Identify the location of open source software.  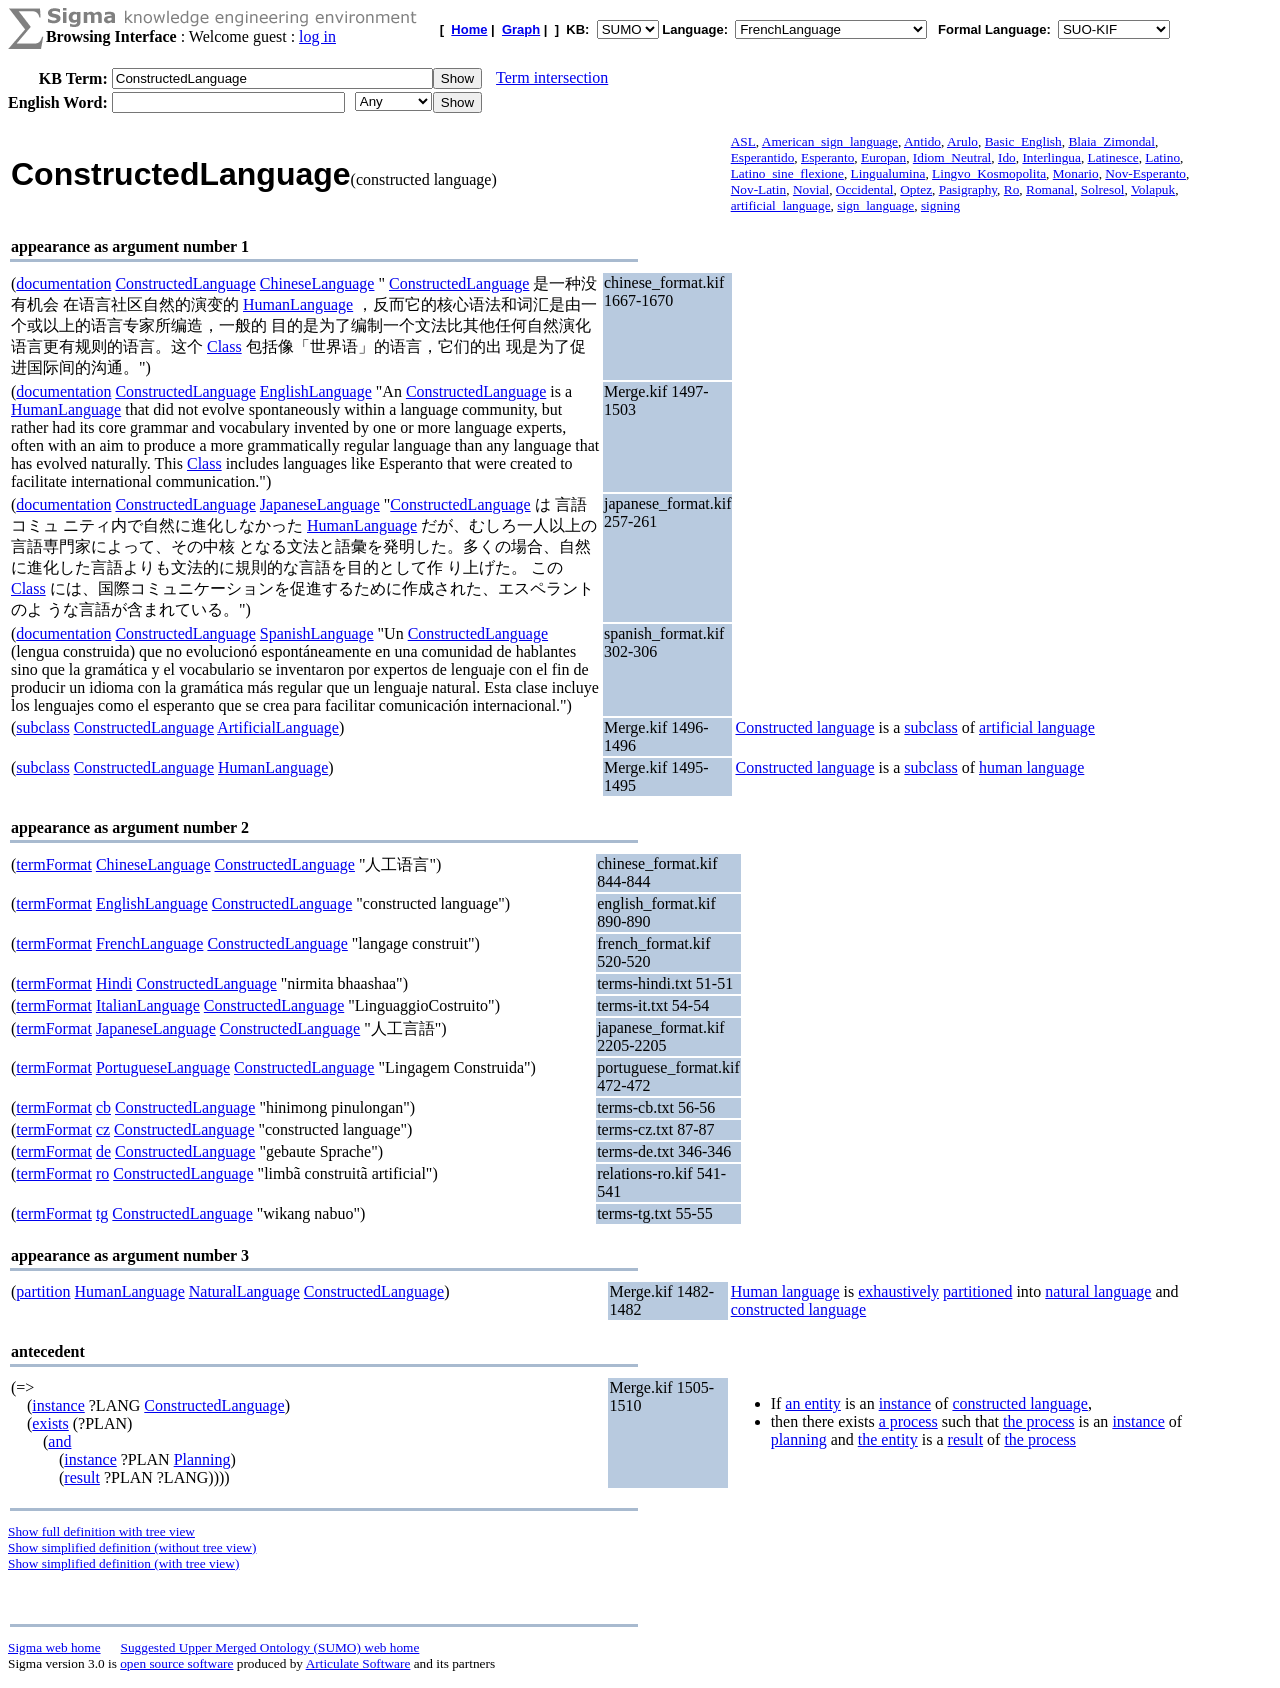
(176, 1663).